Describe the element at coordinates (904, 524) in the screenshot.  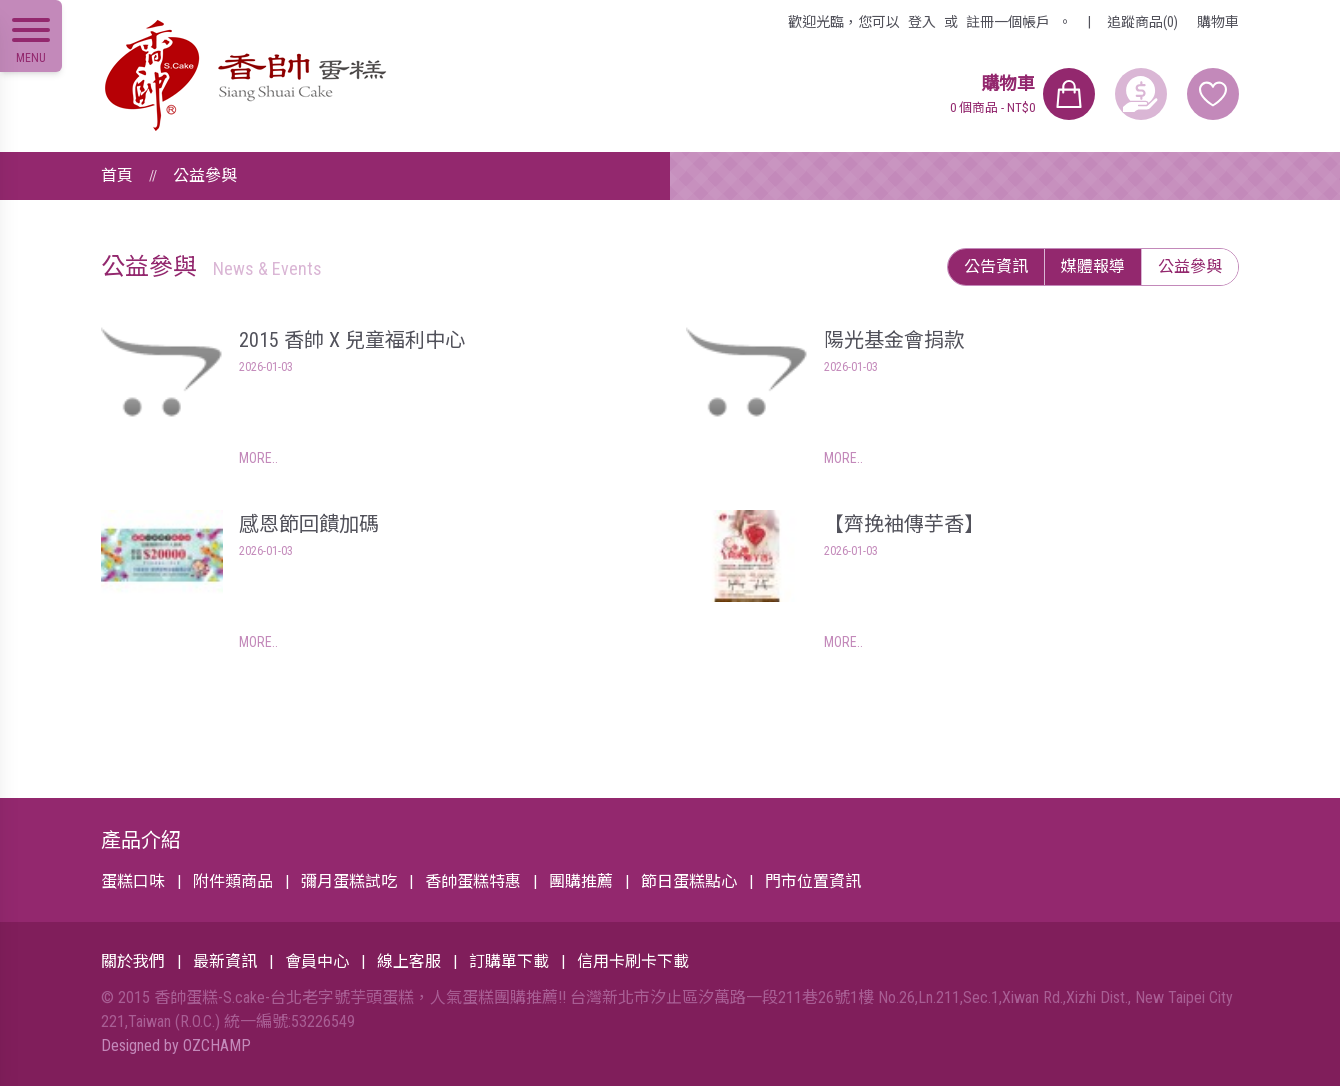
I see `【齊挽袖傳芋香】` at that location.